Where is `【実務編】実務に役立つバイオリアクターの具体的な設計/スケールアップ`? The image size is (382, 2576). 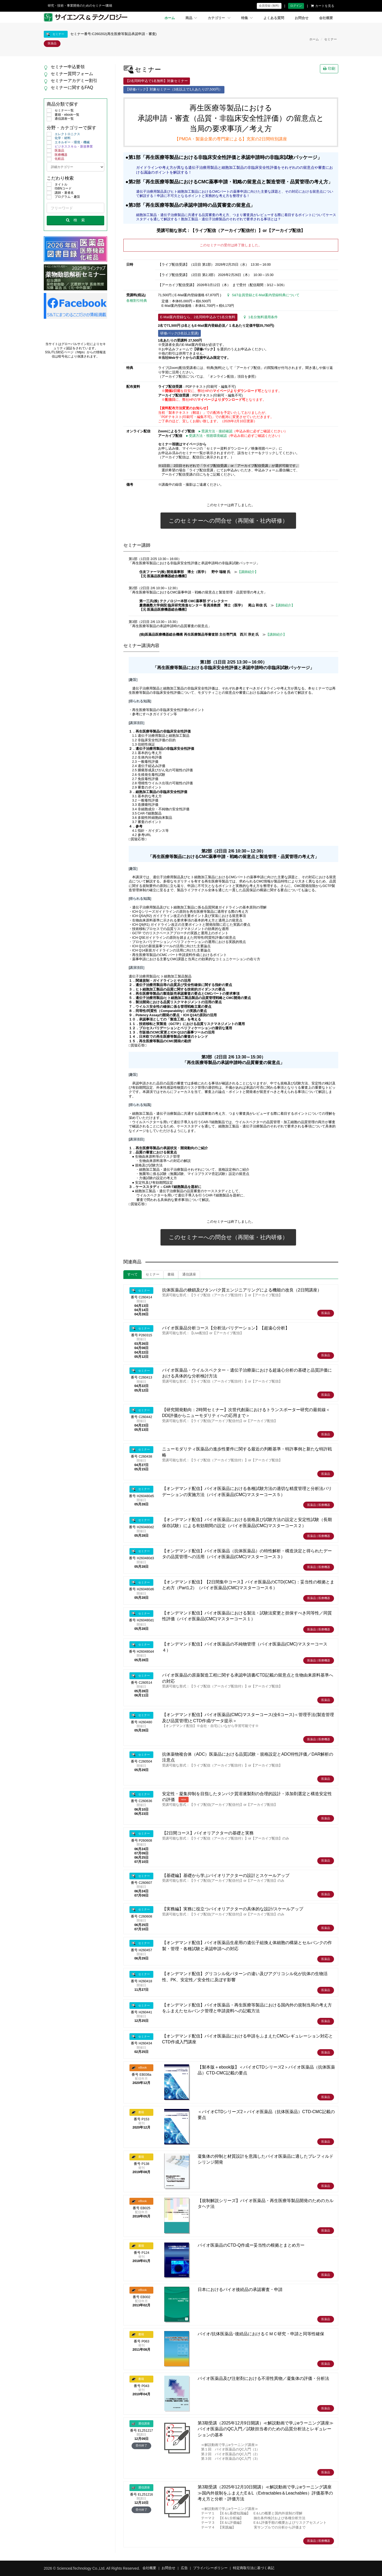 【実務編】実務に役立つバイオリアクターの具体的な設計/スケールアップ is located at coordinates (232, 1909).